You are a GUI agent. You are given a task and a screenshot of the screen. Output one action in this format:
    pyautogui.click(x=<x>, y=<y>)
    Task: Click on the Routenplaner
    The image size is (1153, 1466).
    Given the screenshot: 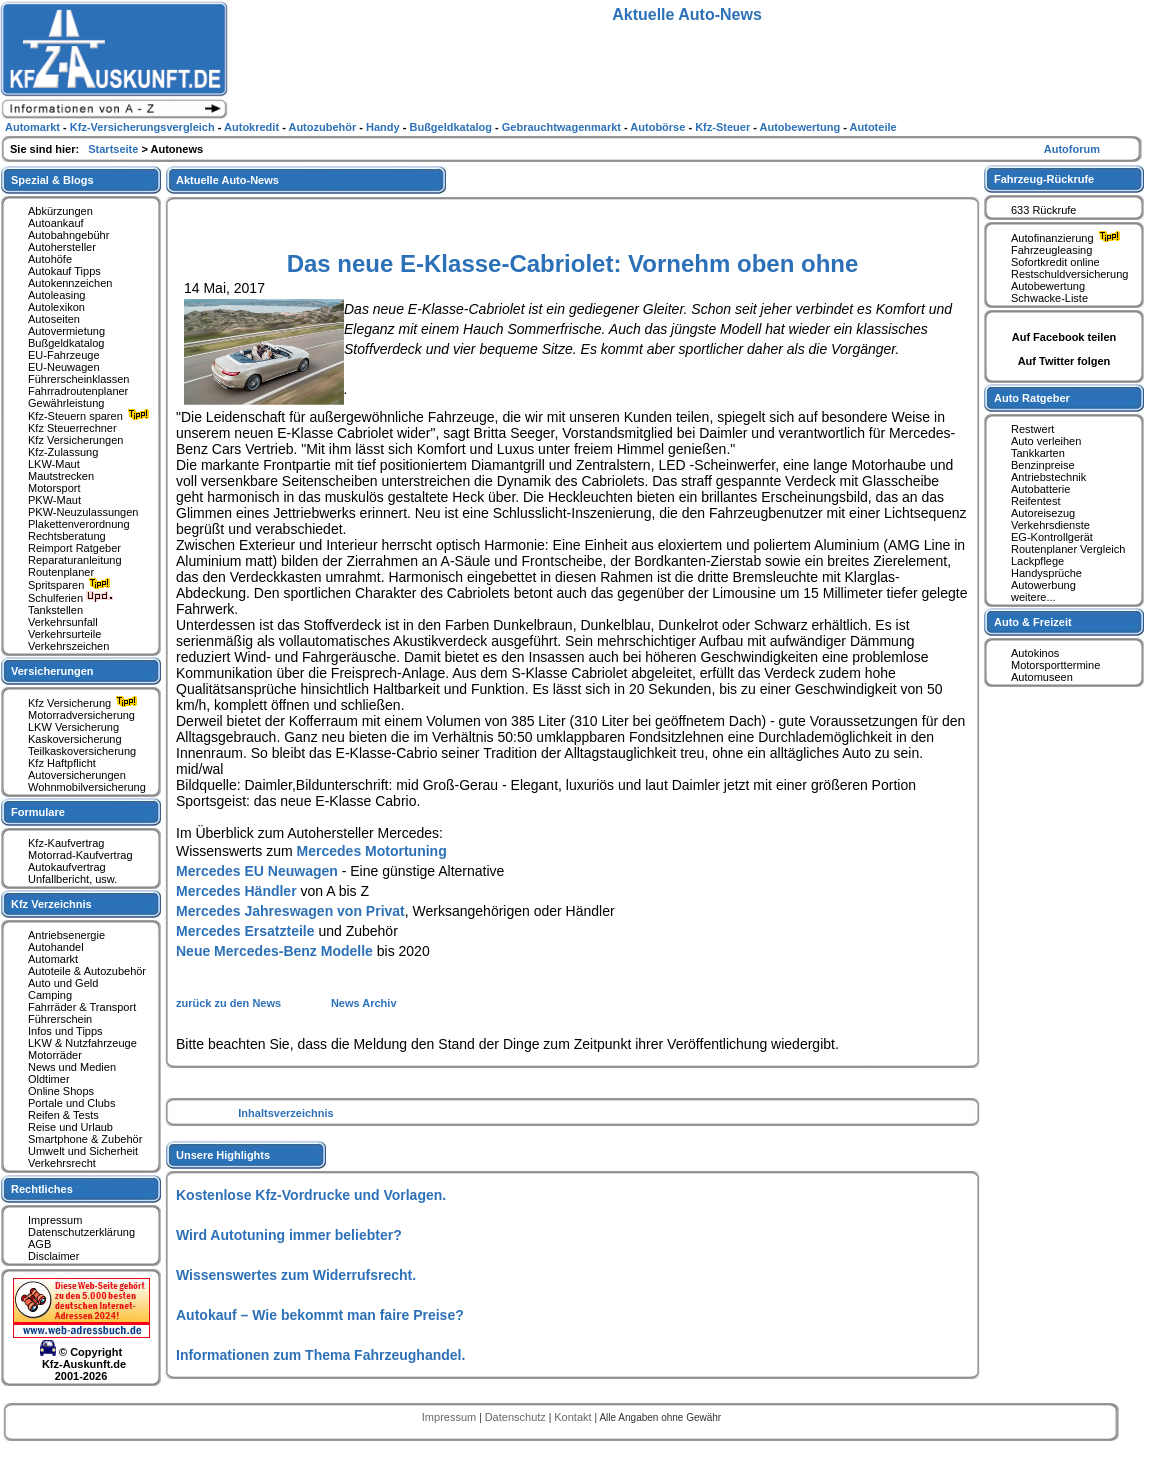 What is the action you would take?
    pyautogui.click(x=61, y=572)
    